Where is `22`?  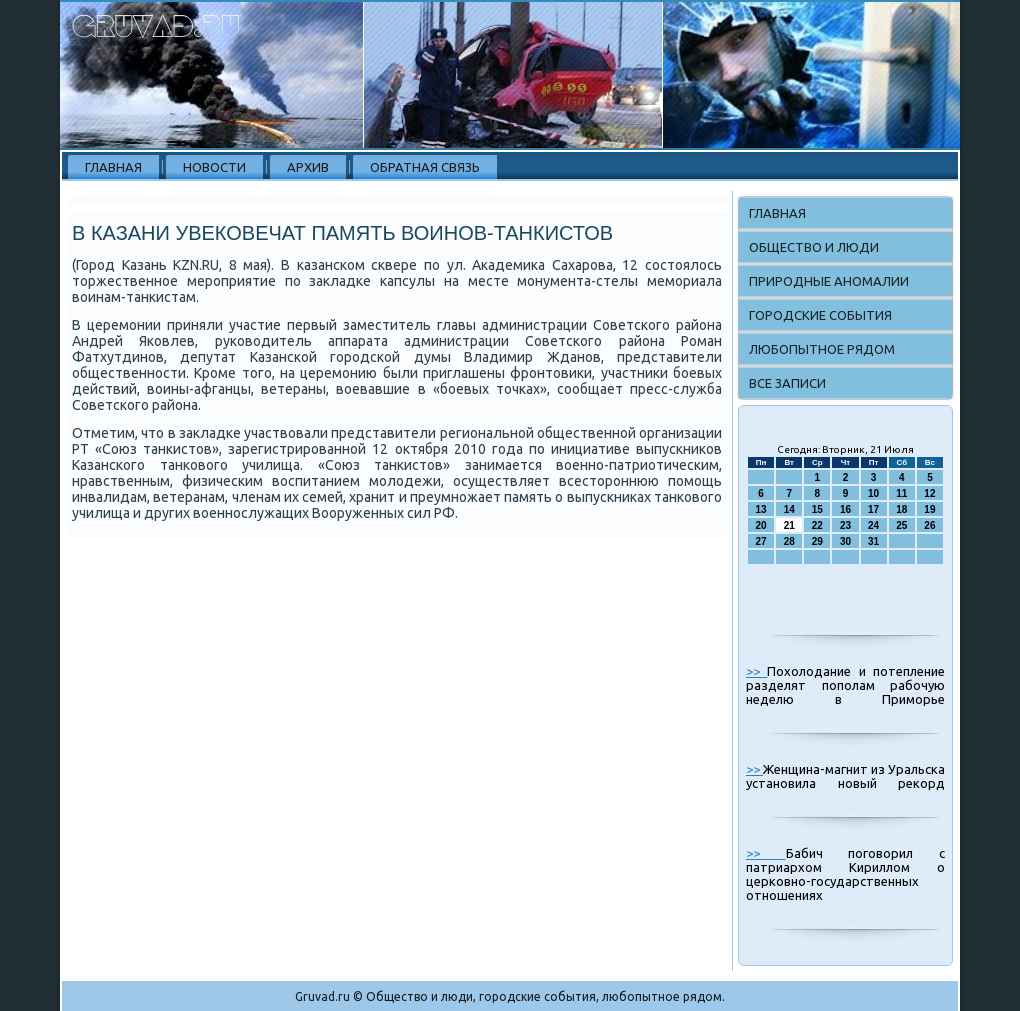 22 is located at coordinates (817, 525).